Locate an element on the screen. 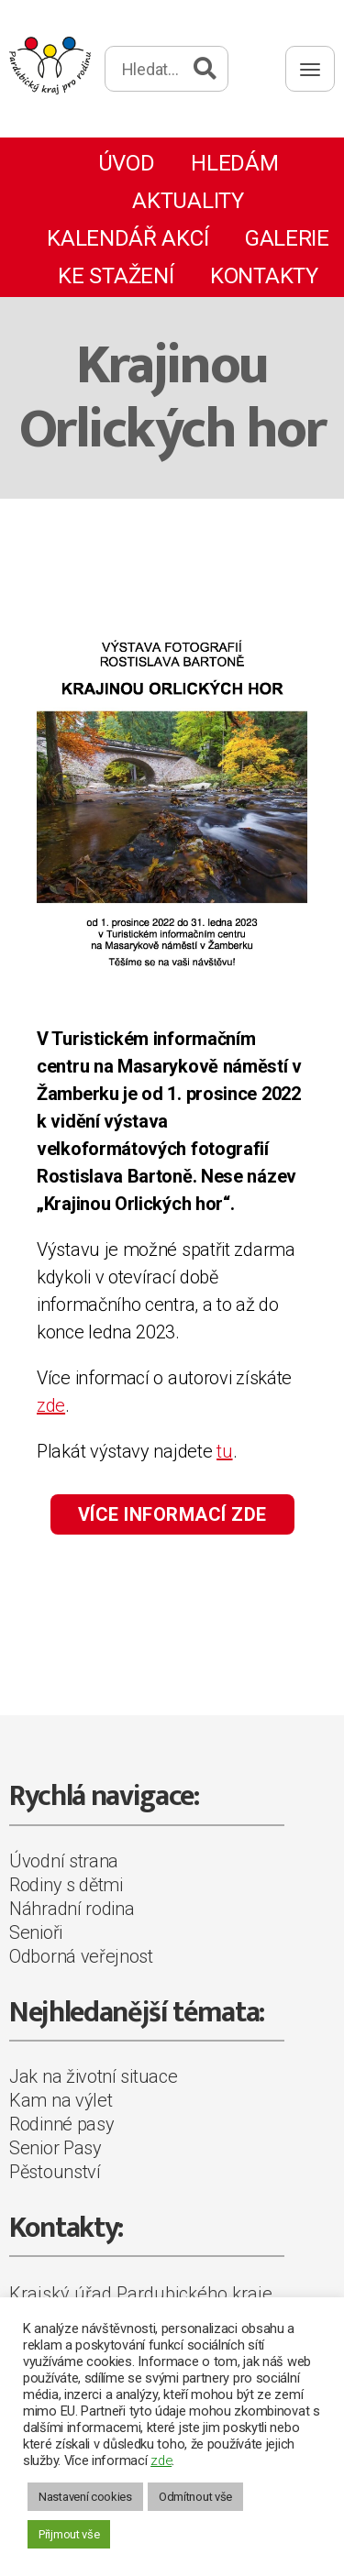  Úvodní strana is located at coordinates (63, 1861).